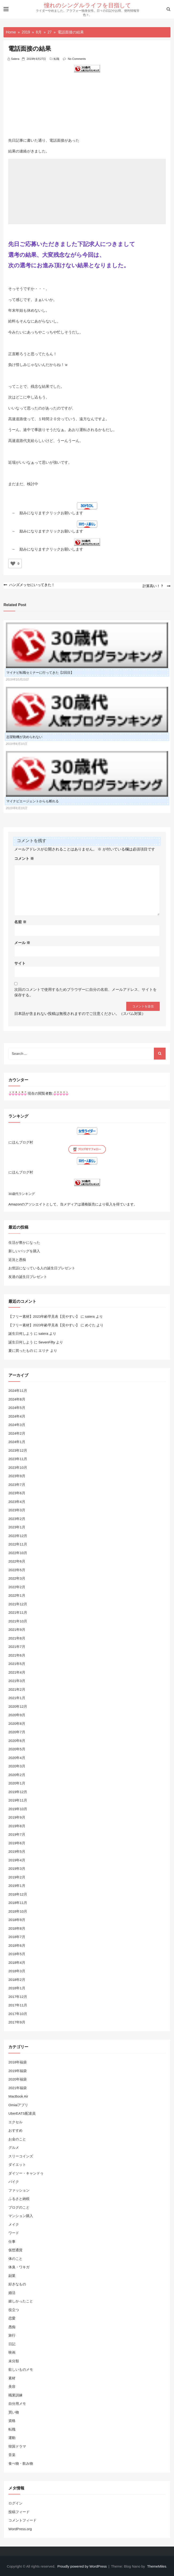 Image resolution: width=174 pixels, height=2576 pixels. I want to click on 2021年5月, so click(16, 1663).